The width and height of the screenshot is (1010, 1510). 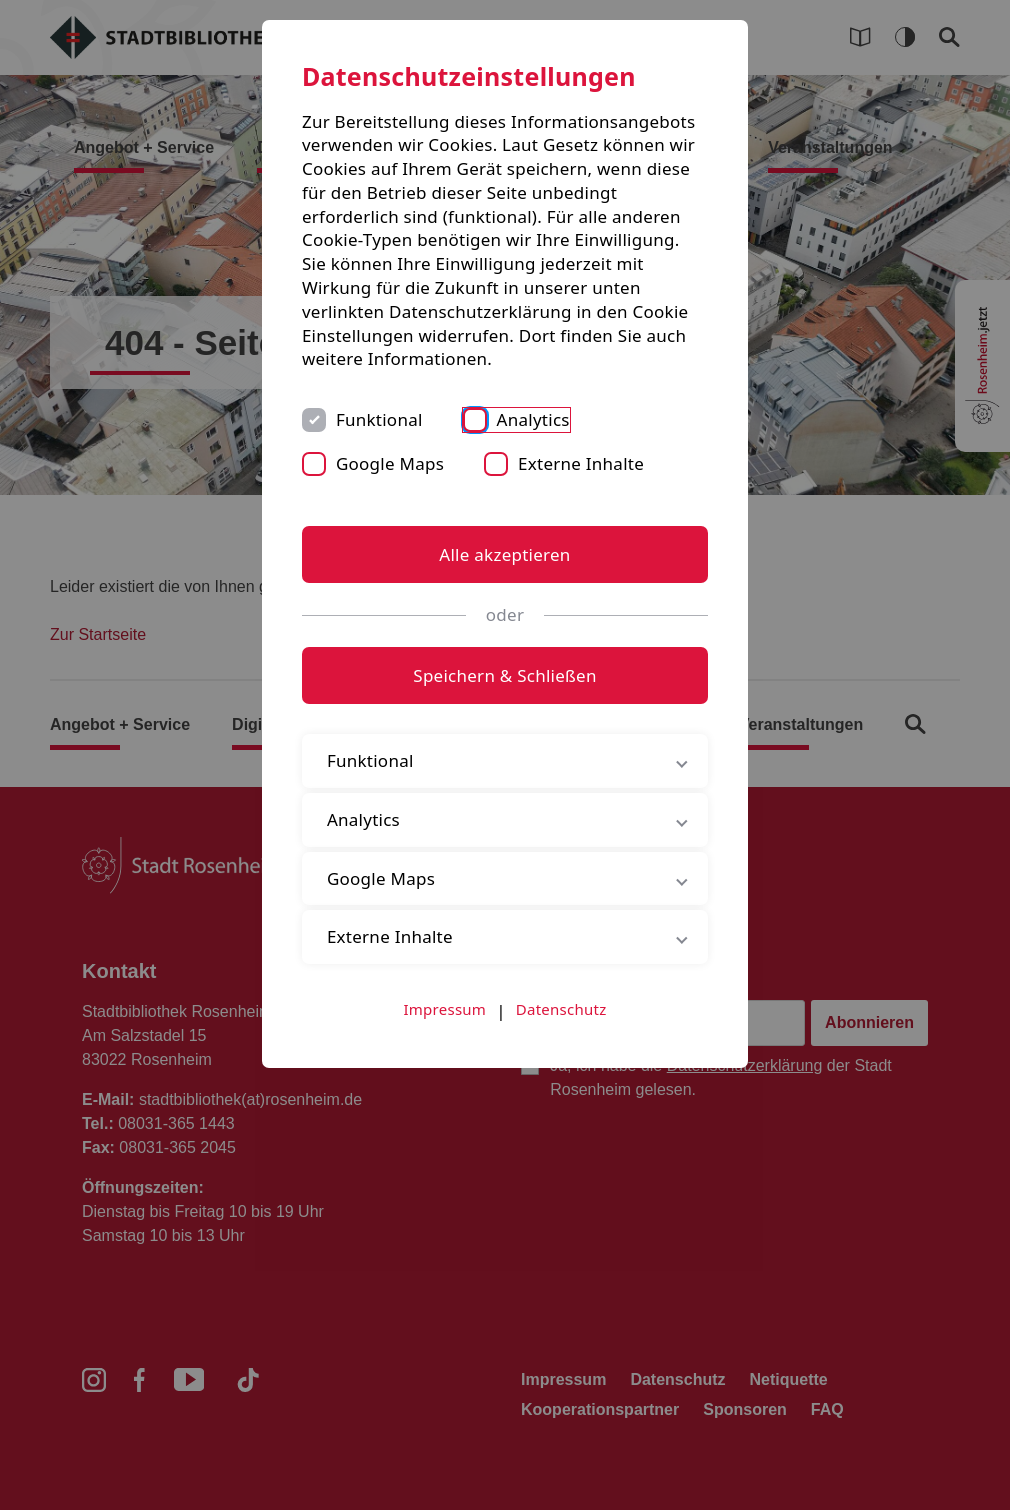 I want to click on Externe Inhalte, so click(x=581, y=463).